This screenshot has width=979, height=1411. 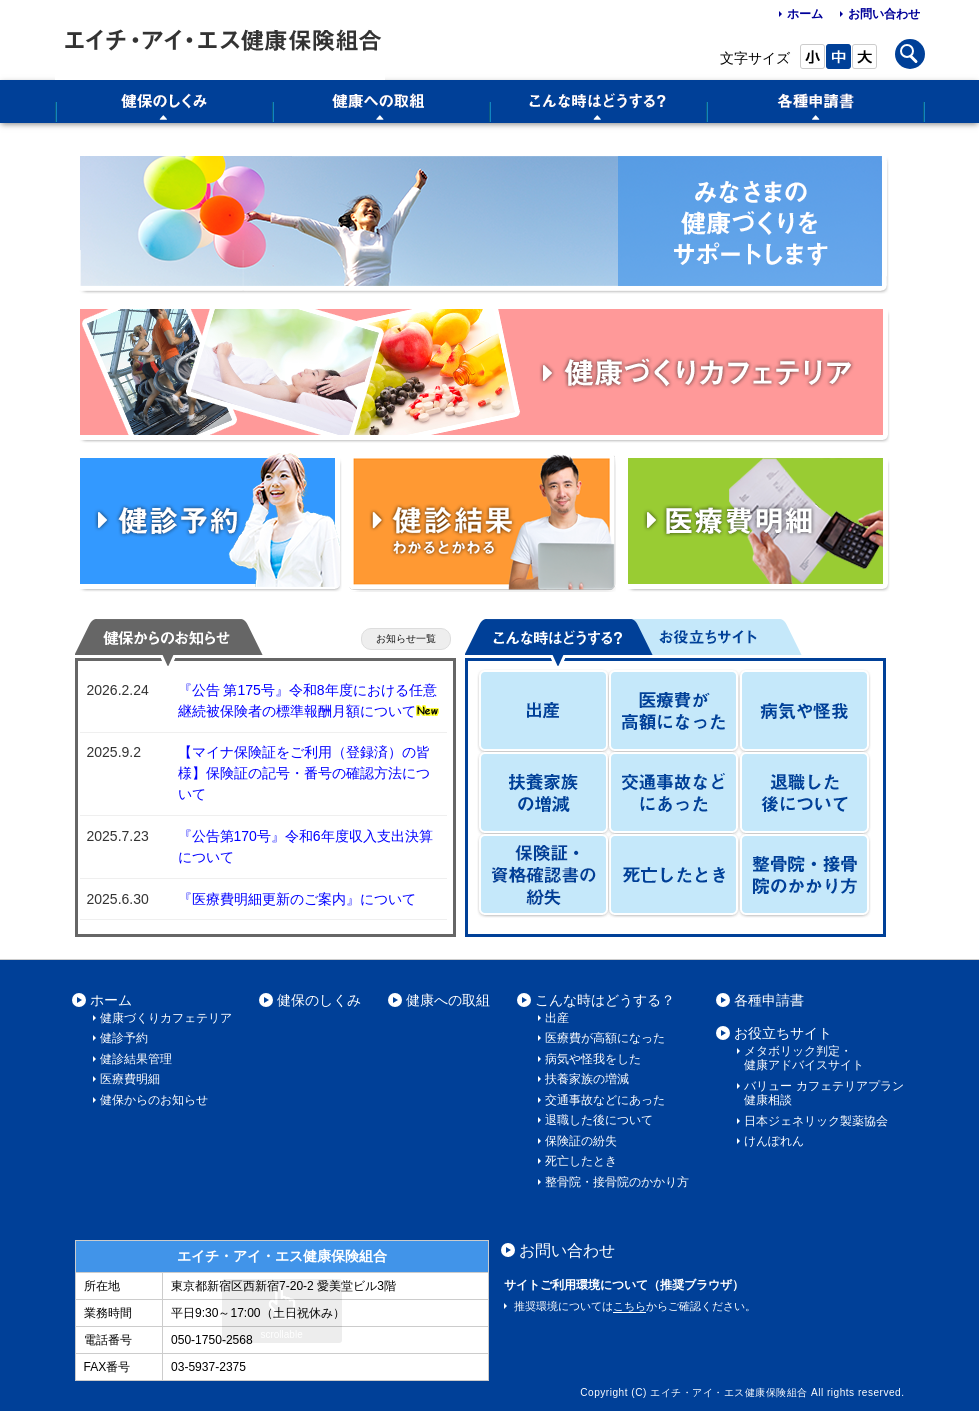 What do you see at coordinates (297, 899) in the screenshot?
I see `『医療費明細更新のご案内』について` at bounding box center [297, 899].